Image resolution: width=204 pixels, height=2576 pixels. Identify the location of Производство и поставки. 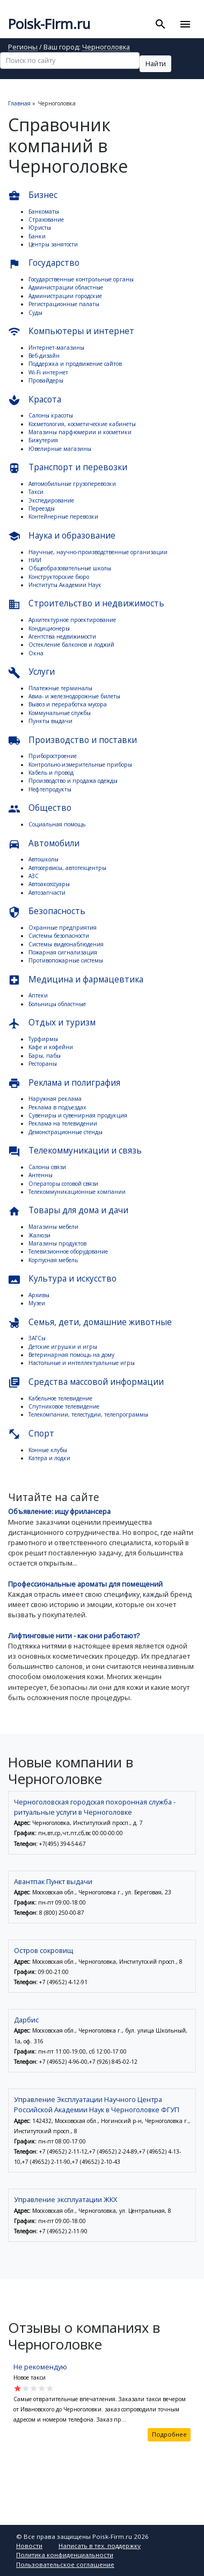
(72, 740).